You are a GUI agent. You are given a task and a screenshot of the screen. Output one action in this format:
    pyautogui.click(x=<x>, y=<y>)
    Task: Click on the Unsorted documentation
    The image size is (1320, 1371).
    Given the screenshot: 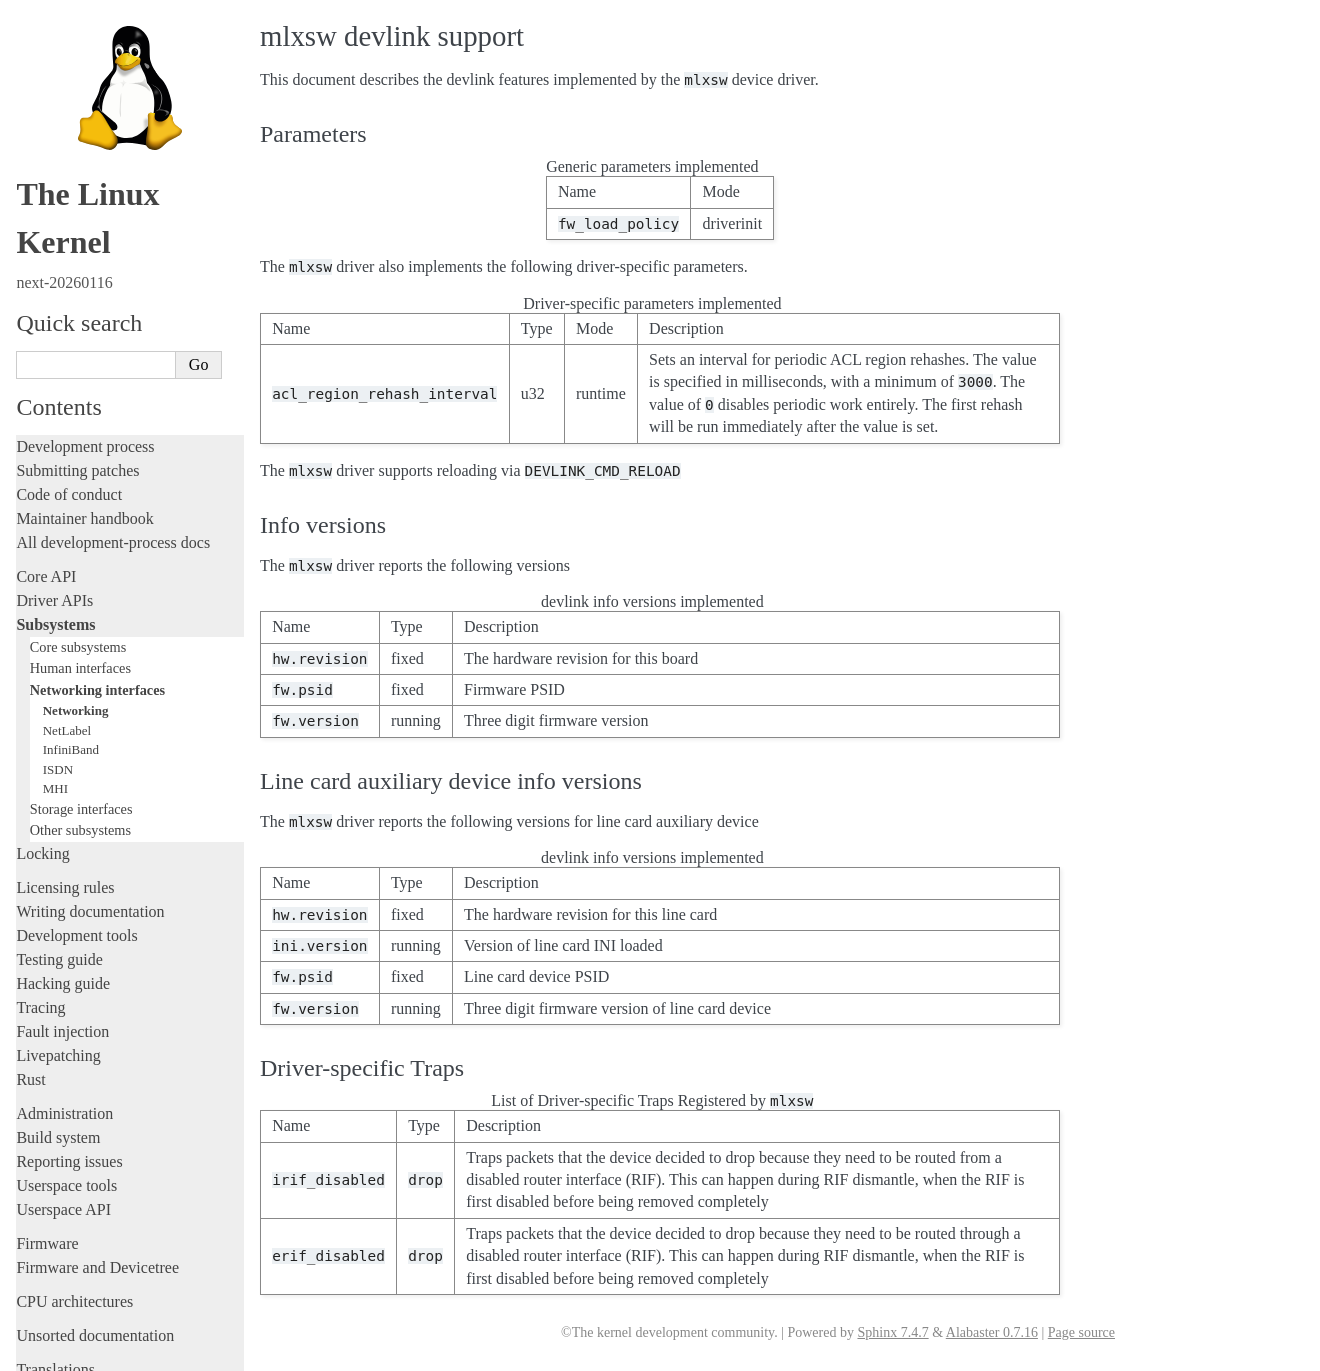 What is the action you would take?
    pyautogui.click(x=95, y=1238)
    